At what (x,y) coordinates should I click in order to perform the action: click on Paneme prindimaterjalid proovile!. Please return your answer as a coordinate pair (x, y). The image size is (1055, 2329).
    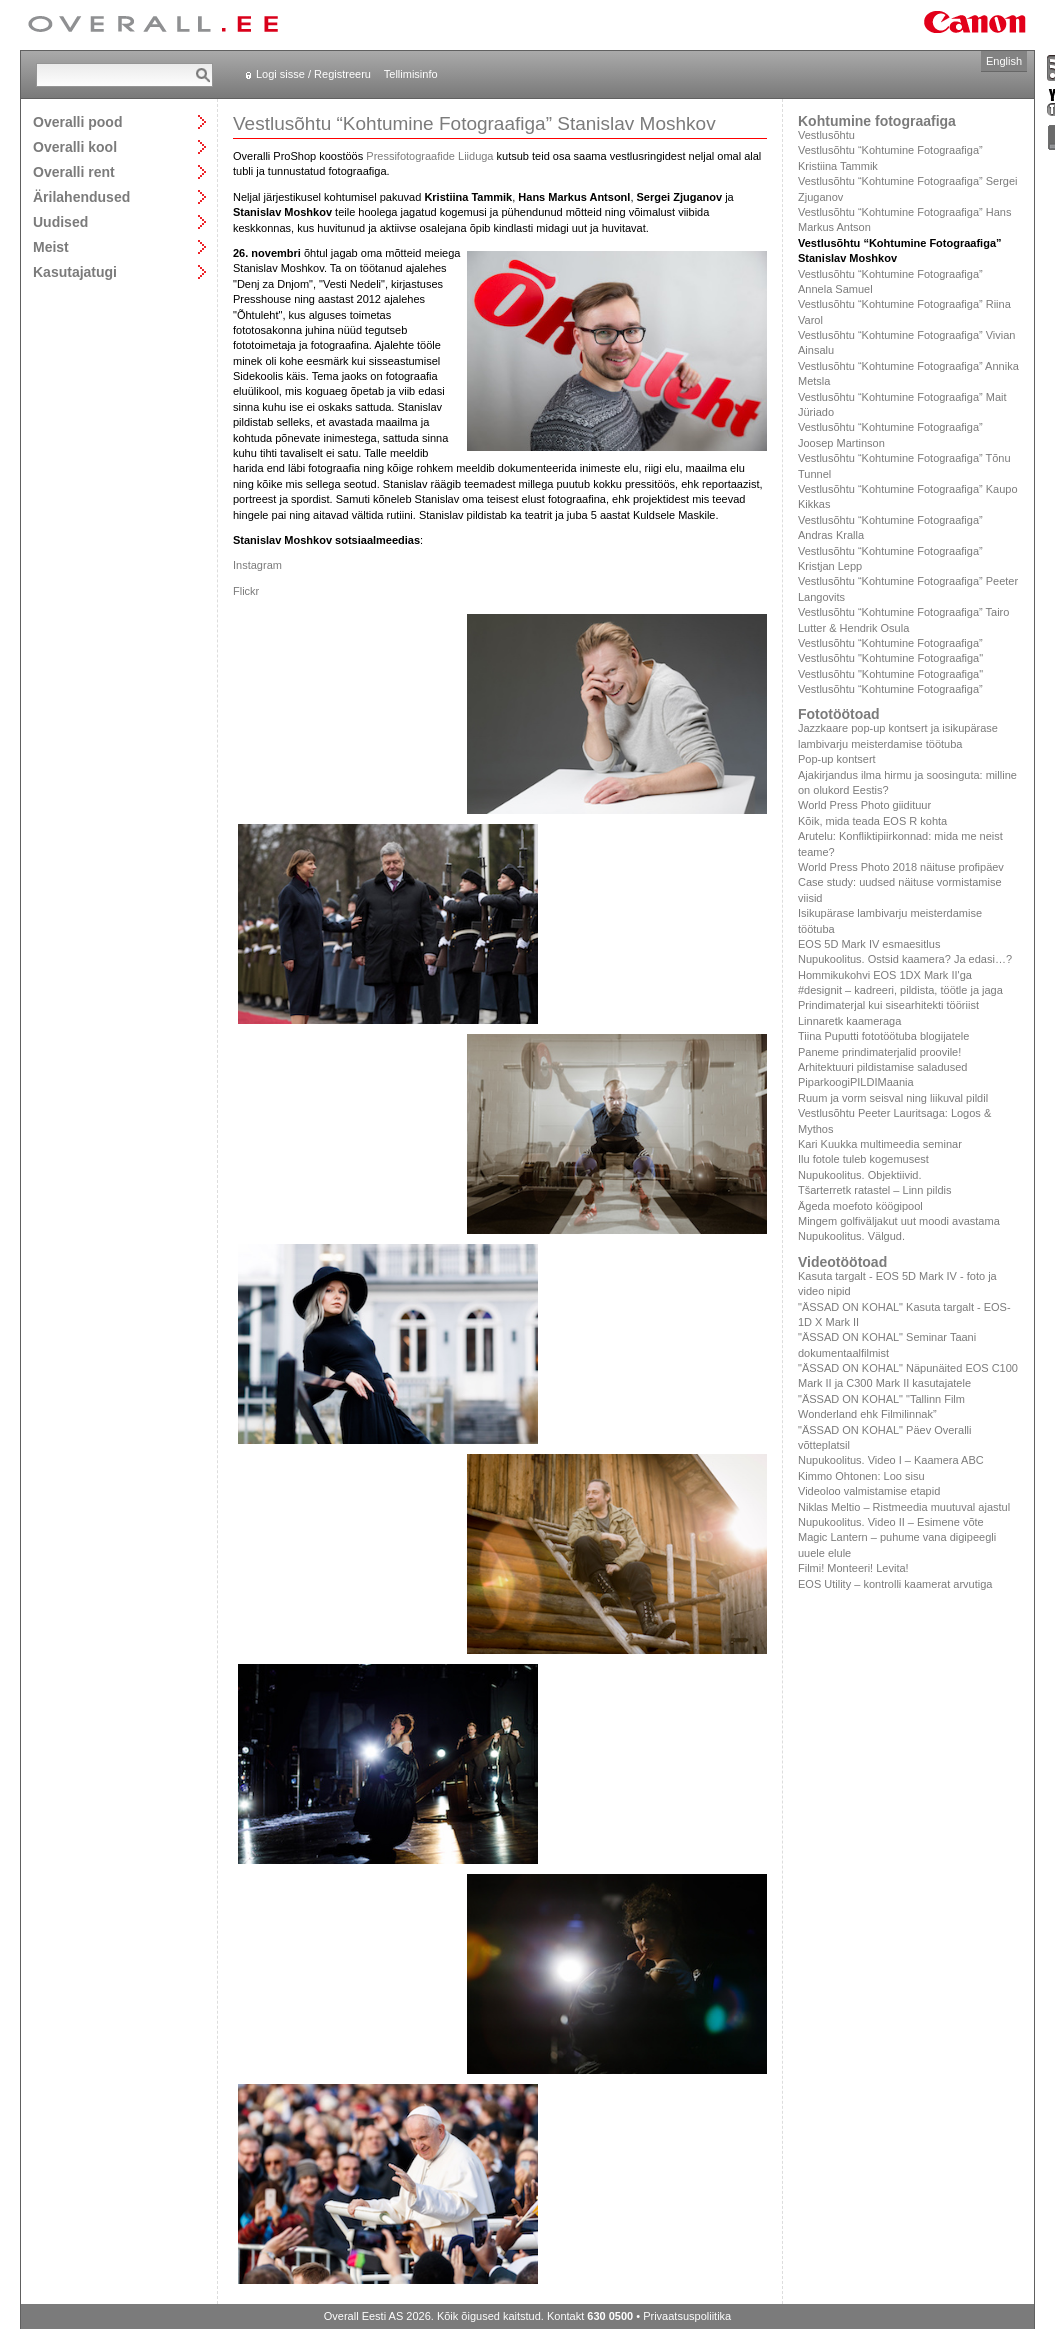
    Looking at the image, I should click on (879, 1052).